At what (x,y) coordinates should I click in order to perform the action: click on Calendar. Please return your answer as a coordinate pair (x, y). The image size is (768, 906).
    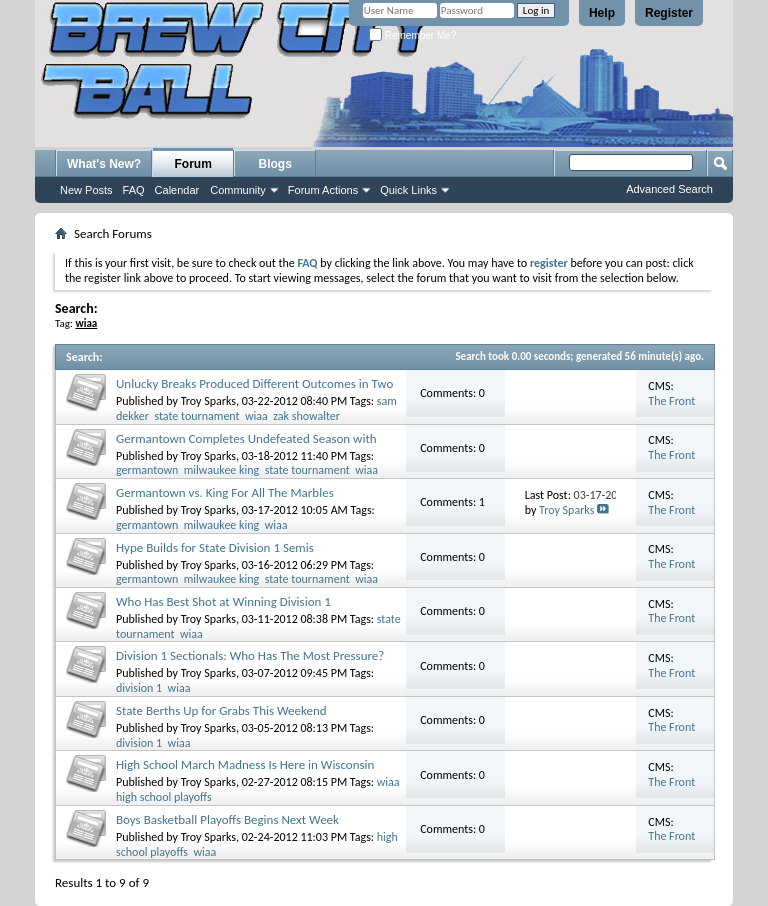
    Looking at the image, I should click on (177, 190).